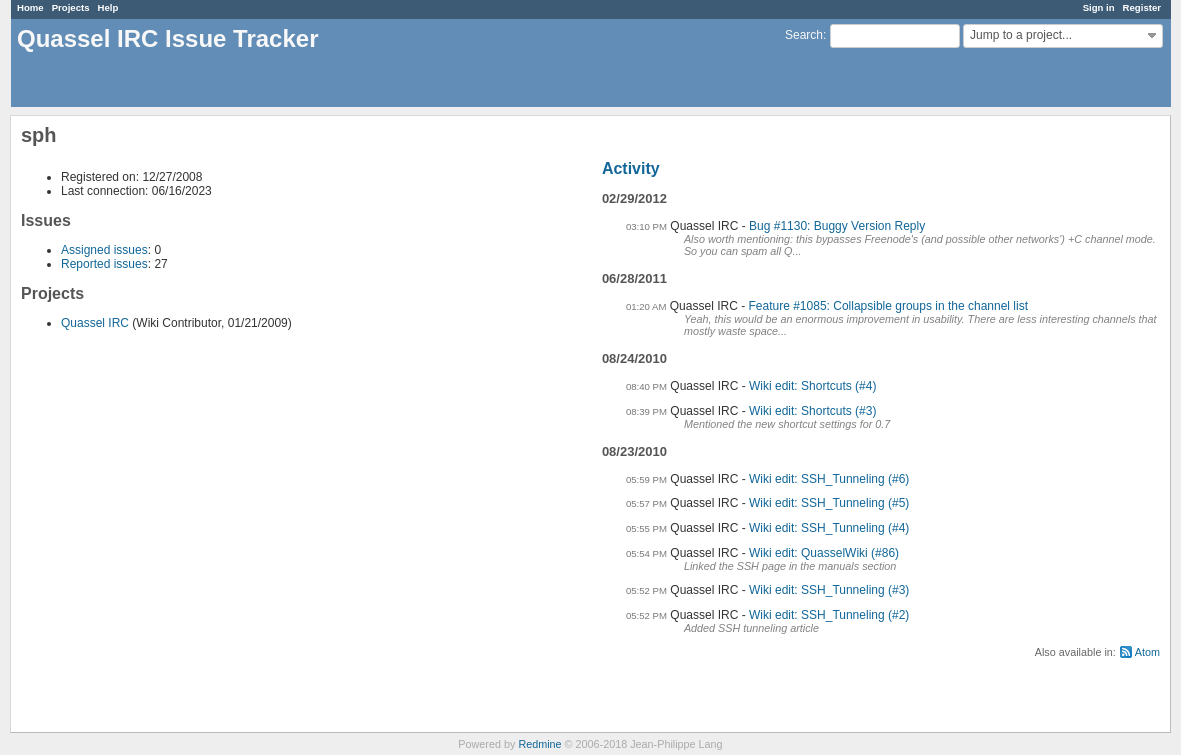  Describe the element at coordinates (812, 386) in the screenshot. I see `Wiki edit: Shortcuts (#4)` at that location.